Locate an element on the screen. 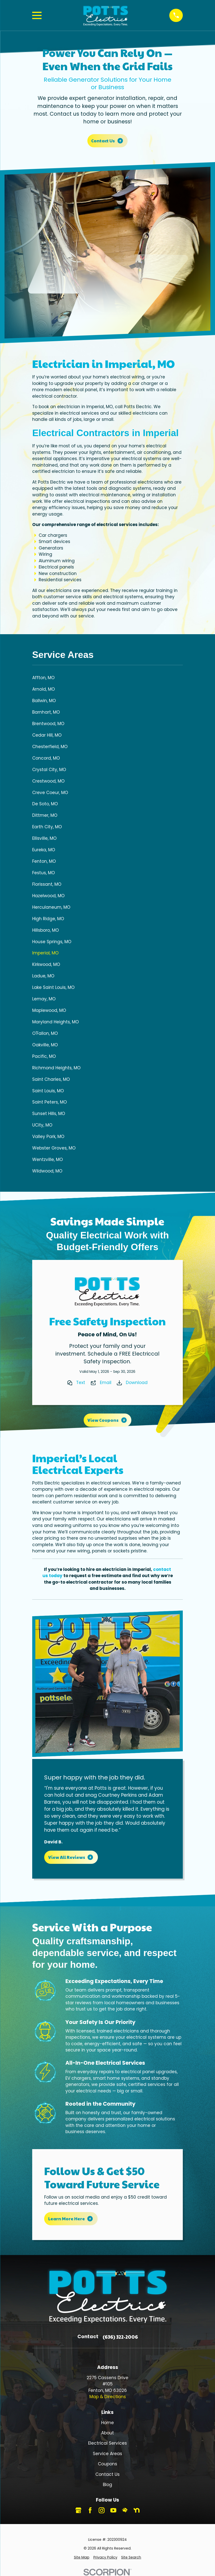  Brentwood, MO [menuitem] is located at coordinates (48, 724).